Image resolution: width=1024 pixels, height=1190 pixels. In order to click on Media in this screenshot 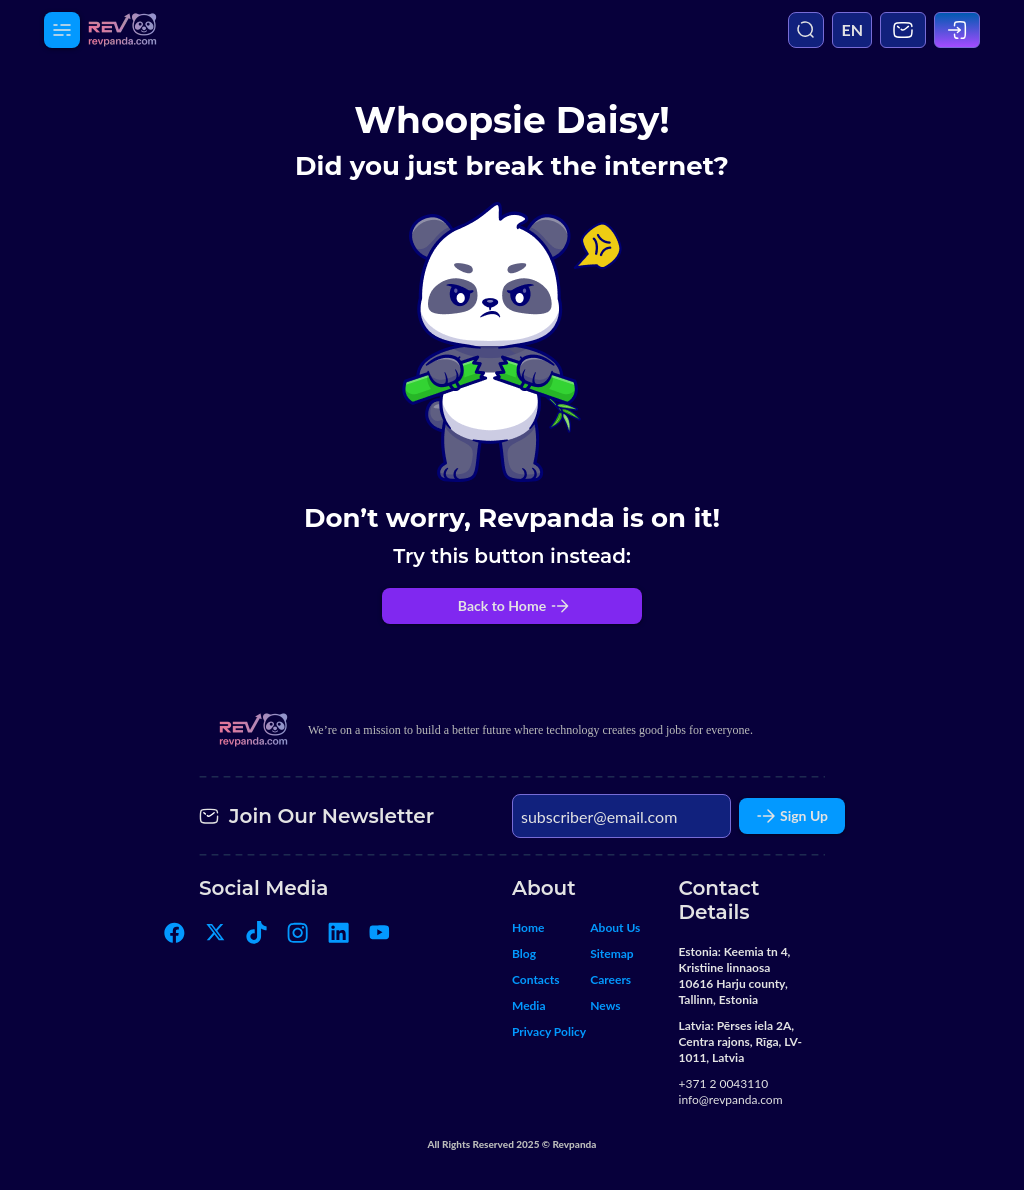, I will do `click(529, 1005)`.